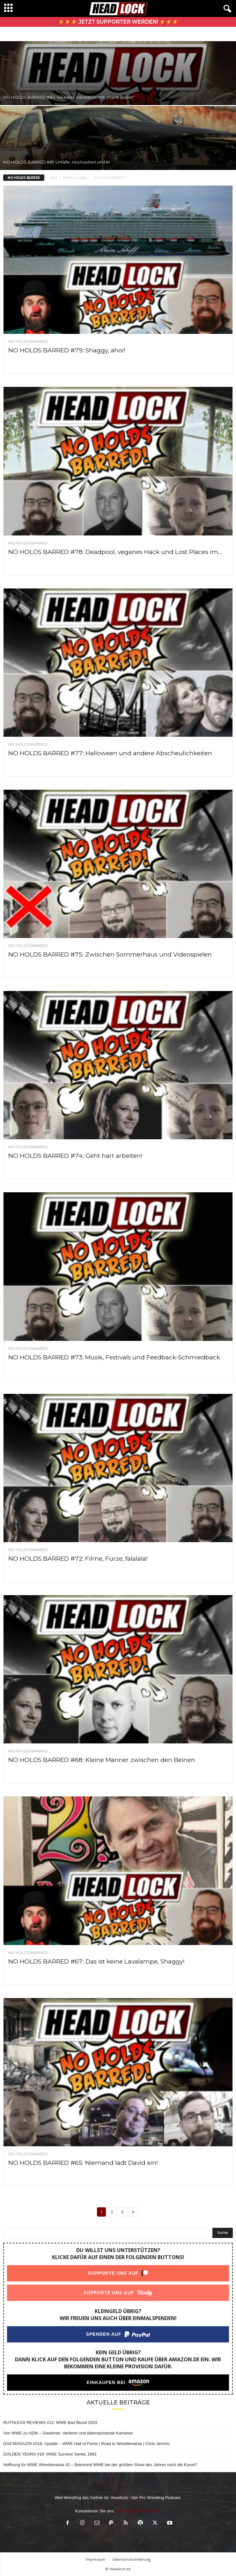 The height and width of the screenshot is (2576, 236). What do you see at coordinates (101, 1760) in the screenshot?
I see `NO HOLDS BARRED #68: Kleine Männer zwischen den Beinen` at bounding box center [101, 1760].